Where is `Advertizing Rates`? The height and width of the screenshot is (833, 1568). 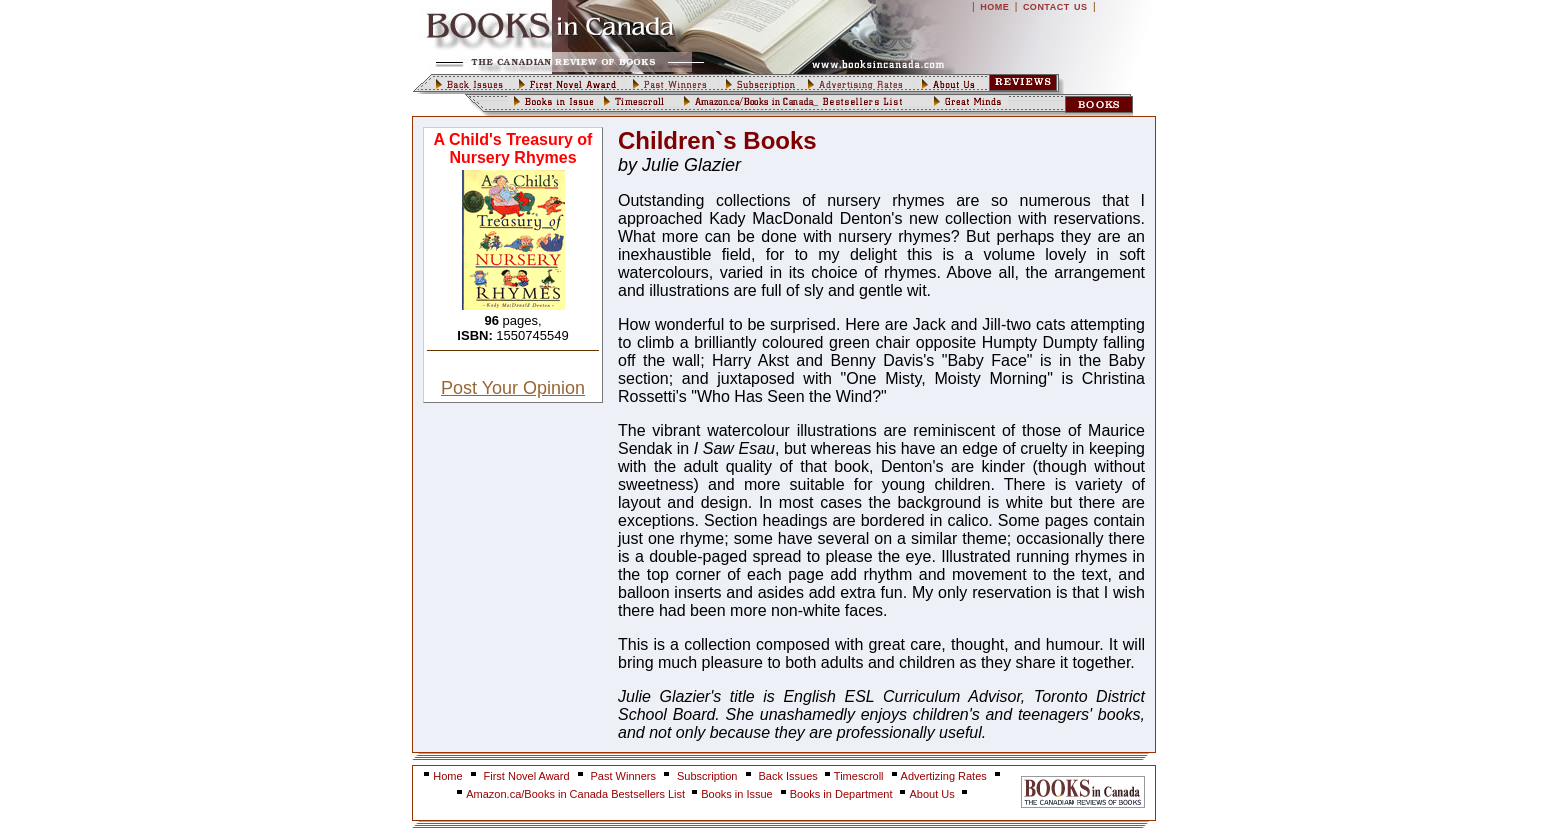
Advertizing Rates is located at coordinates (944, 776).